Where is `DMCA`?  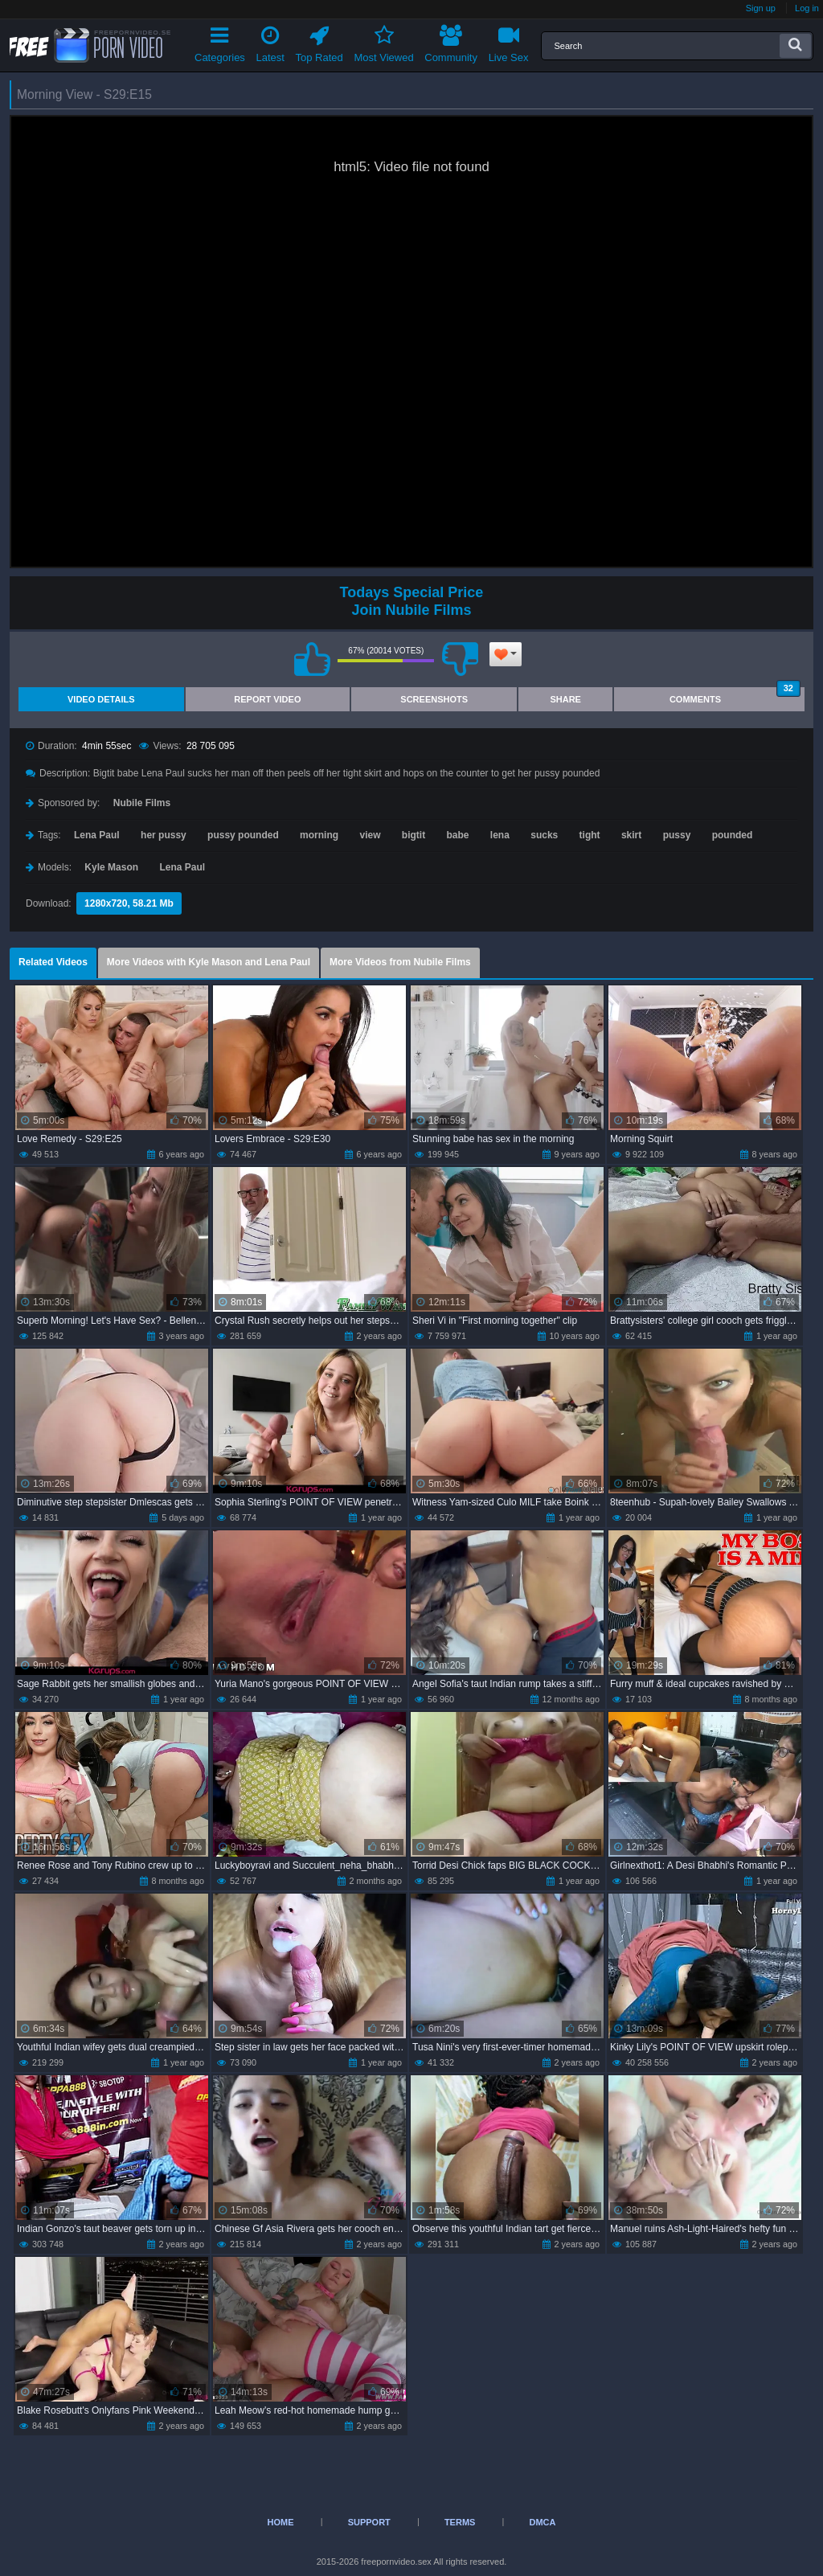 DMCA is located at coordinates (542, 2522).